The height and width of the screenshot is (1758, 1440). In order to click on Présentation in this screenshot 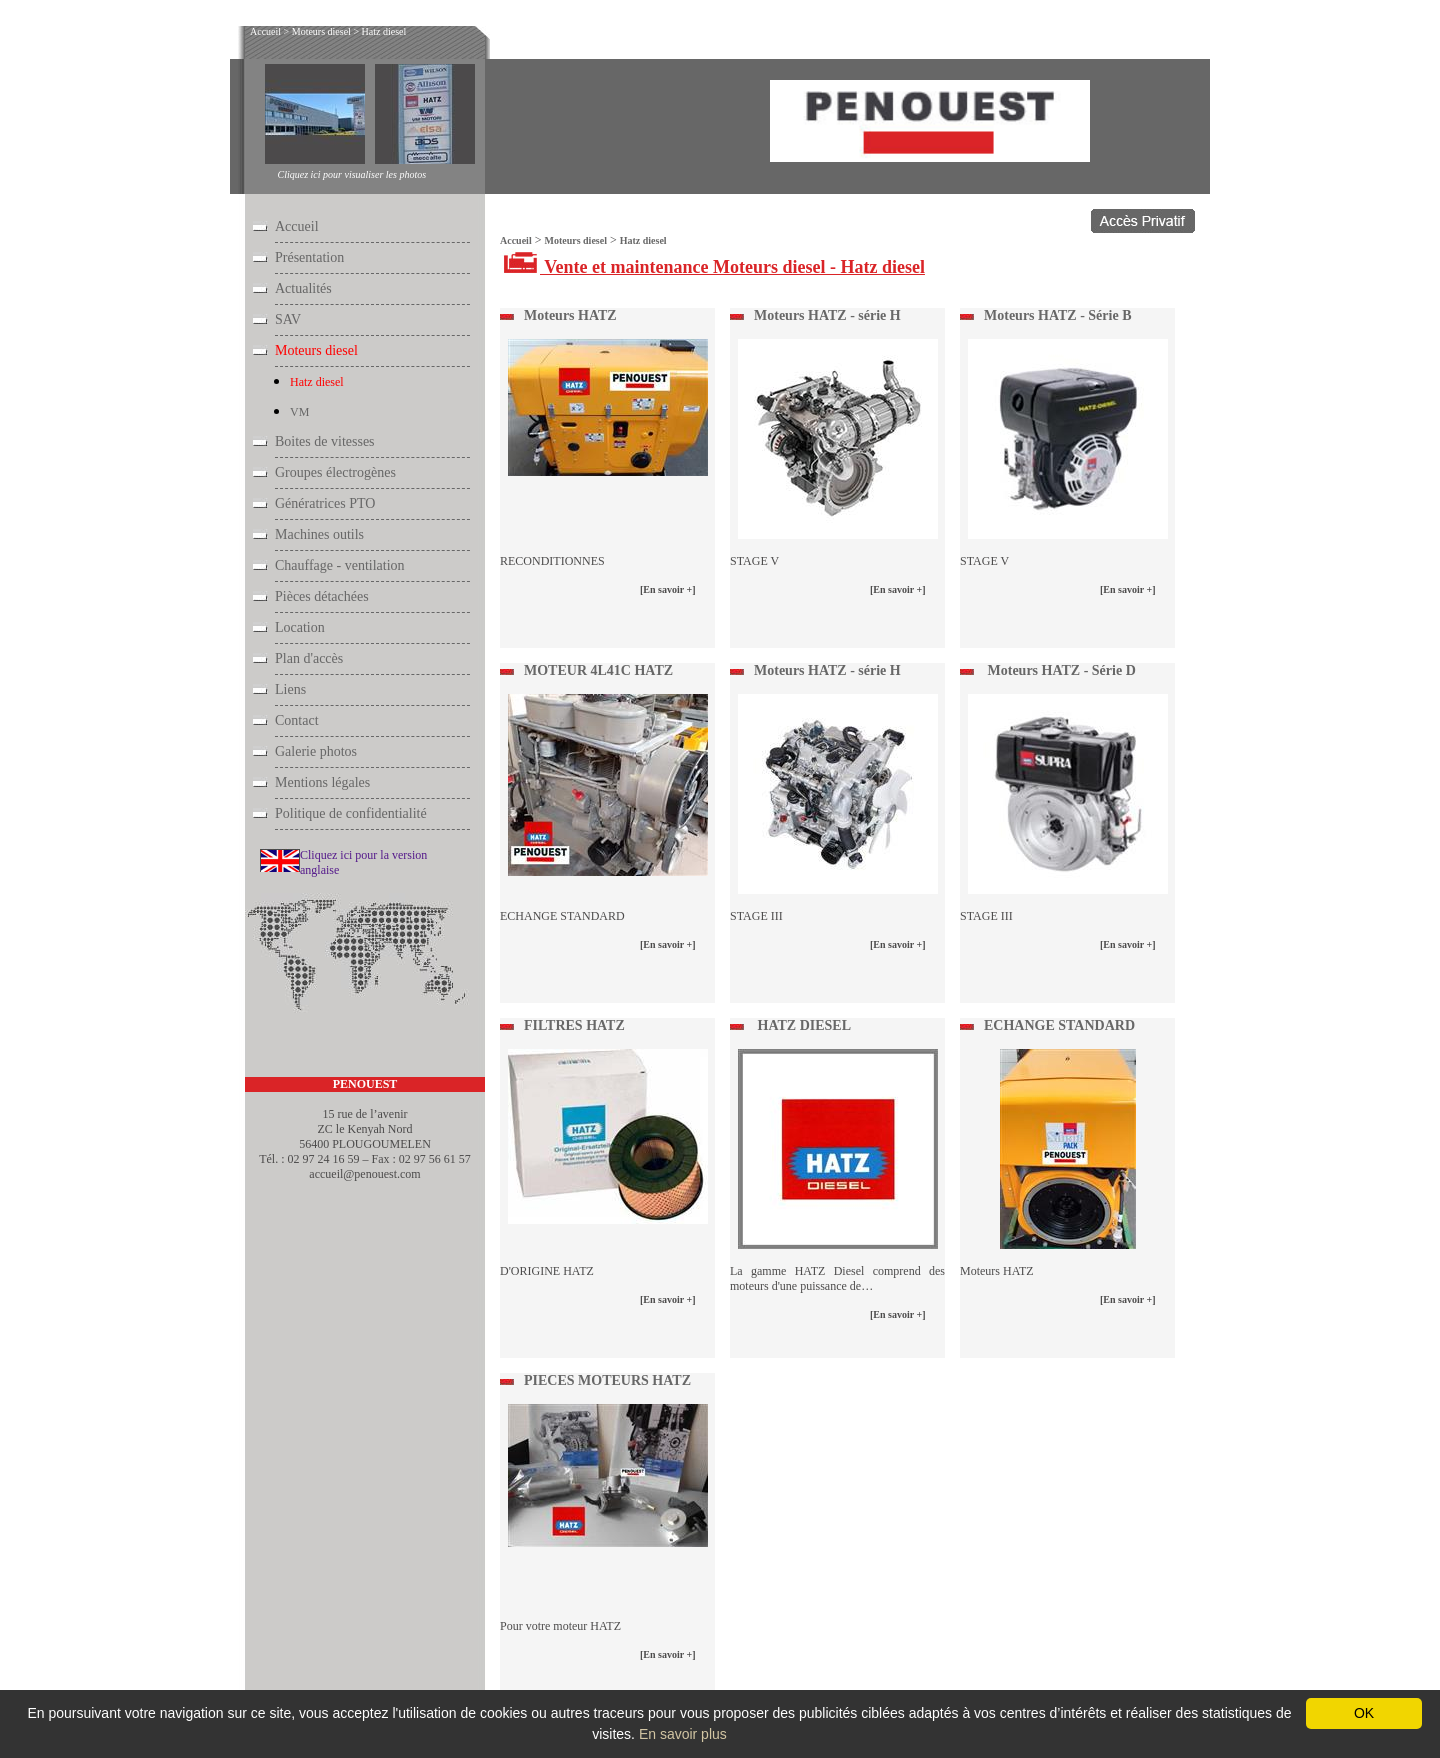, I will do `click(309, 257)`.